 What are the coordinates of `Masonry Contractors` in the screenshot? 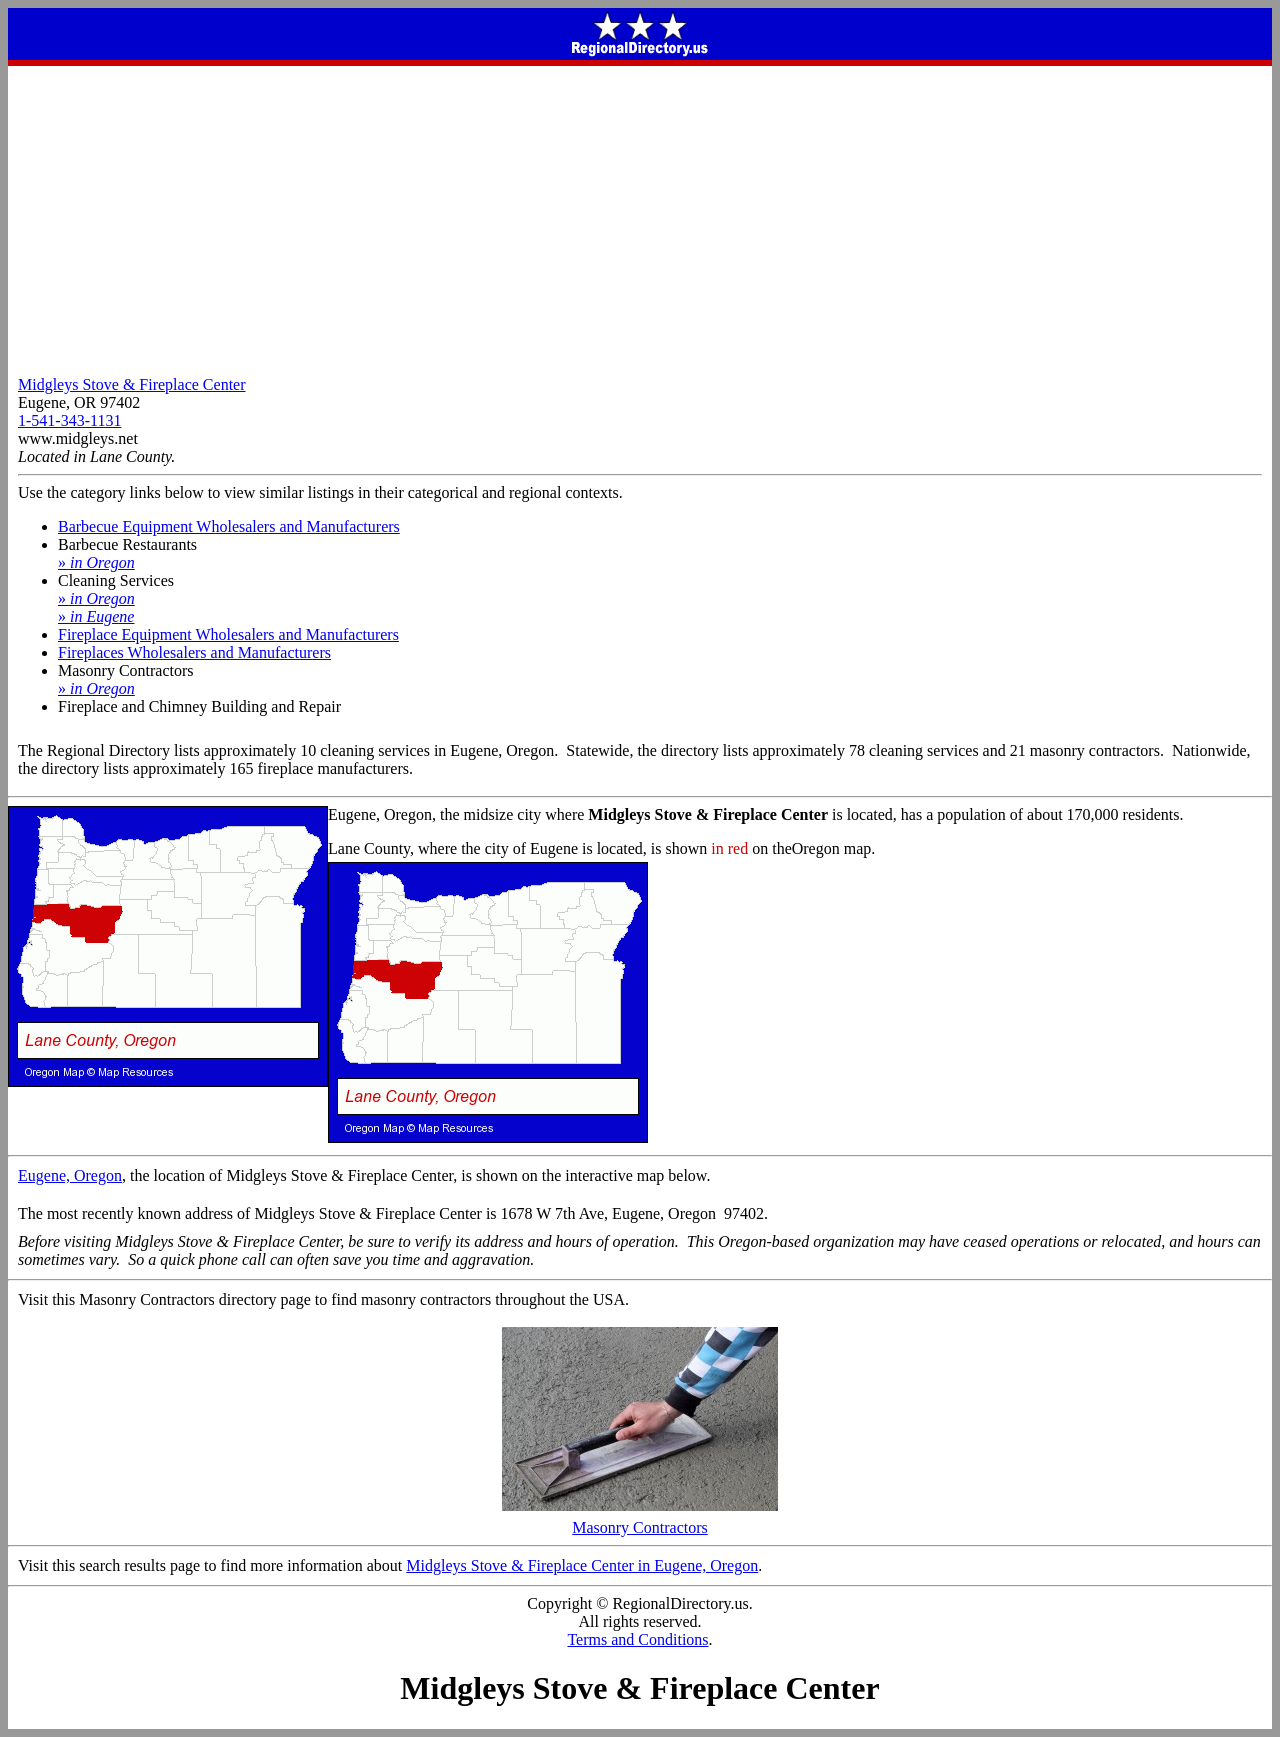 It's located at (640, 1520).